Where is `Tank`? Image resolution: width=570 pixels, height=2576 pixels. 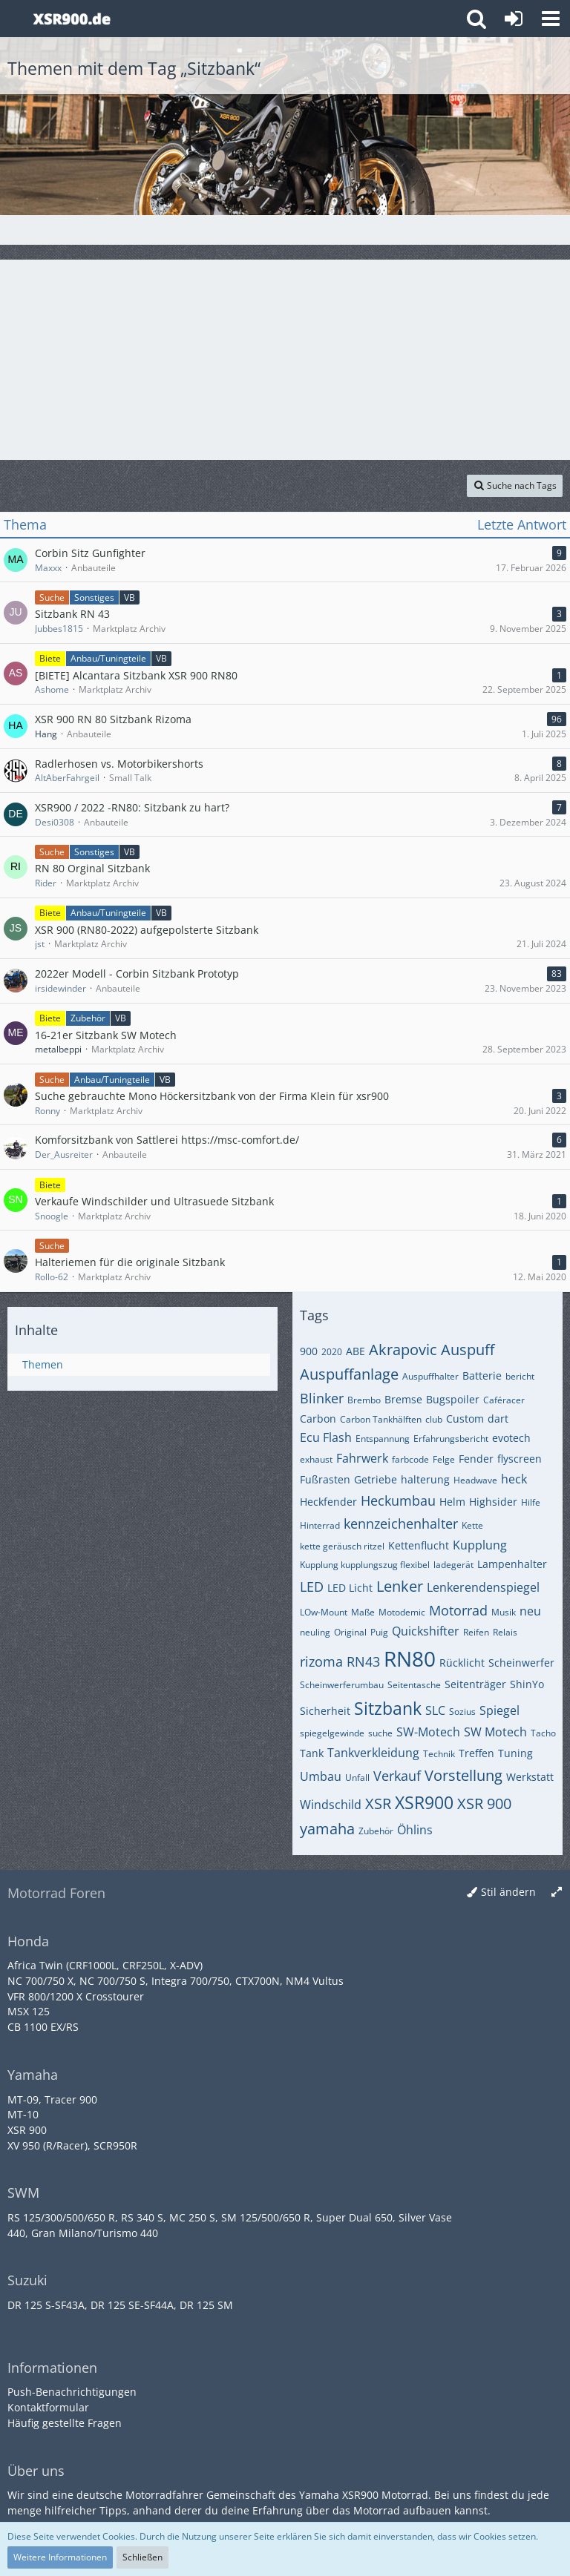
Tank is located at coordinates (312, 1753).